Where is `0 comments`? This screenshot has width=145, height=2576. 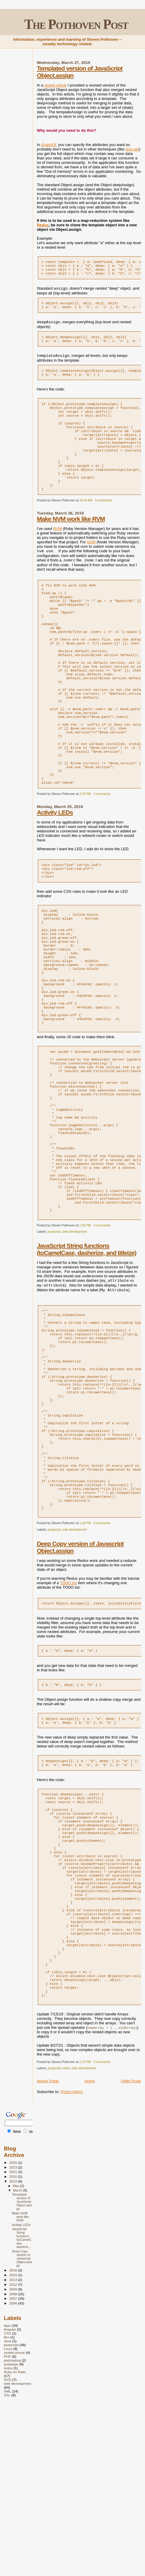
0 comments is located at coordinates (103, 520).